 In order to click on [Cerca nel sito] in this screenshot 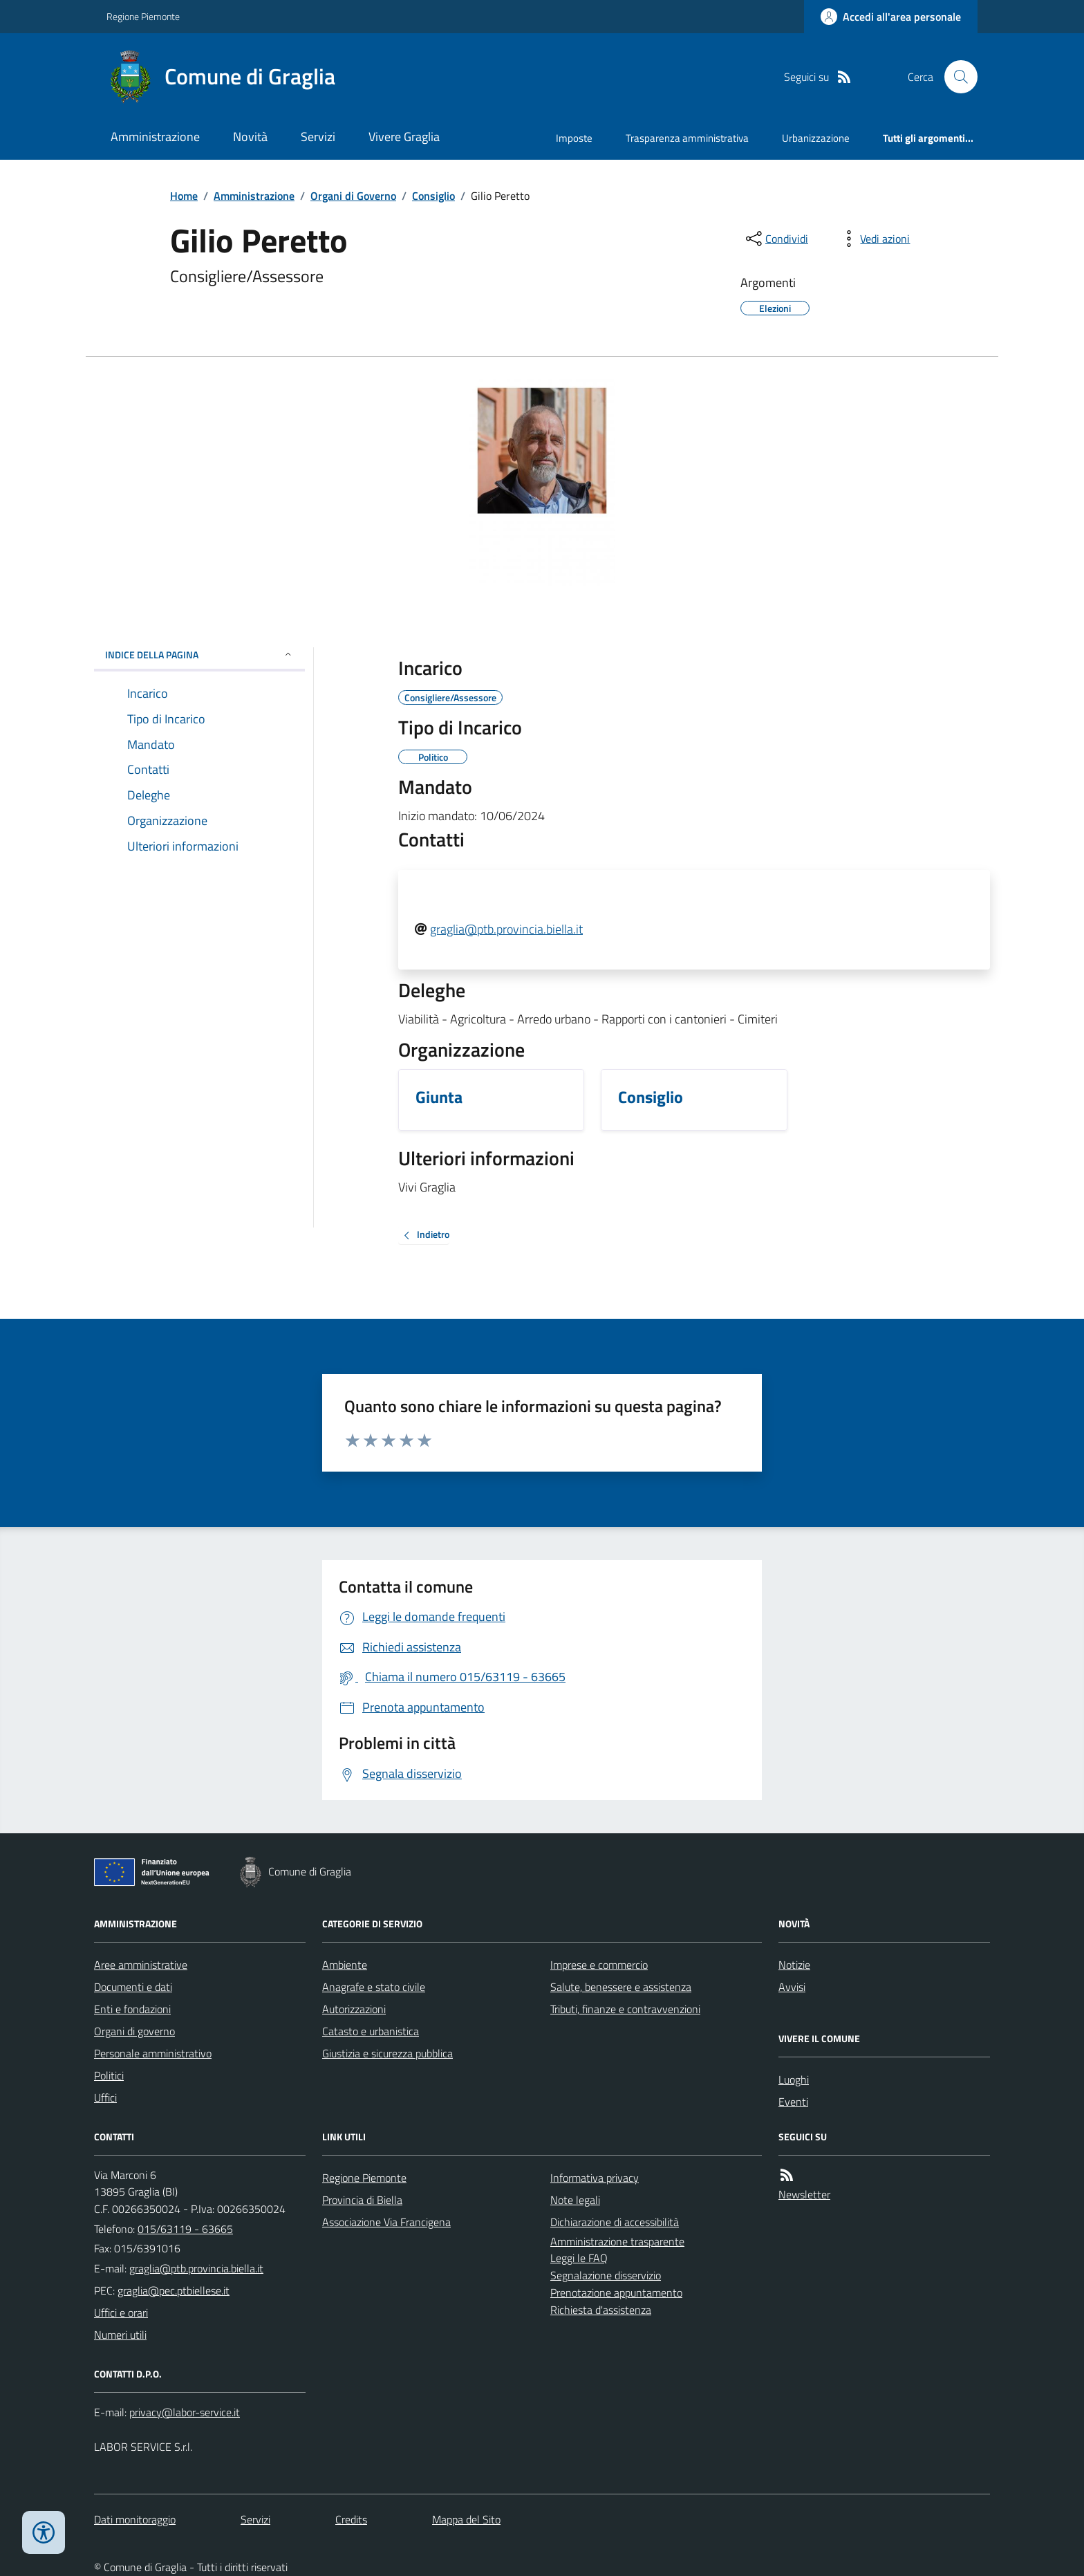, I will do `click(955, 76)`.